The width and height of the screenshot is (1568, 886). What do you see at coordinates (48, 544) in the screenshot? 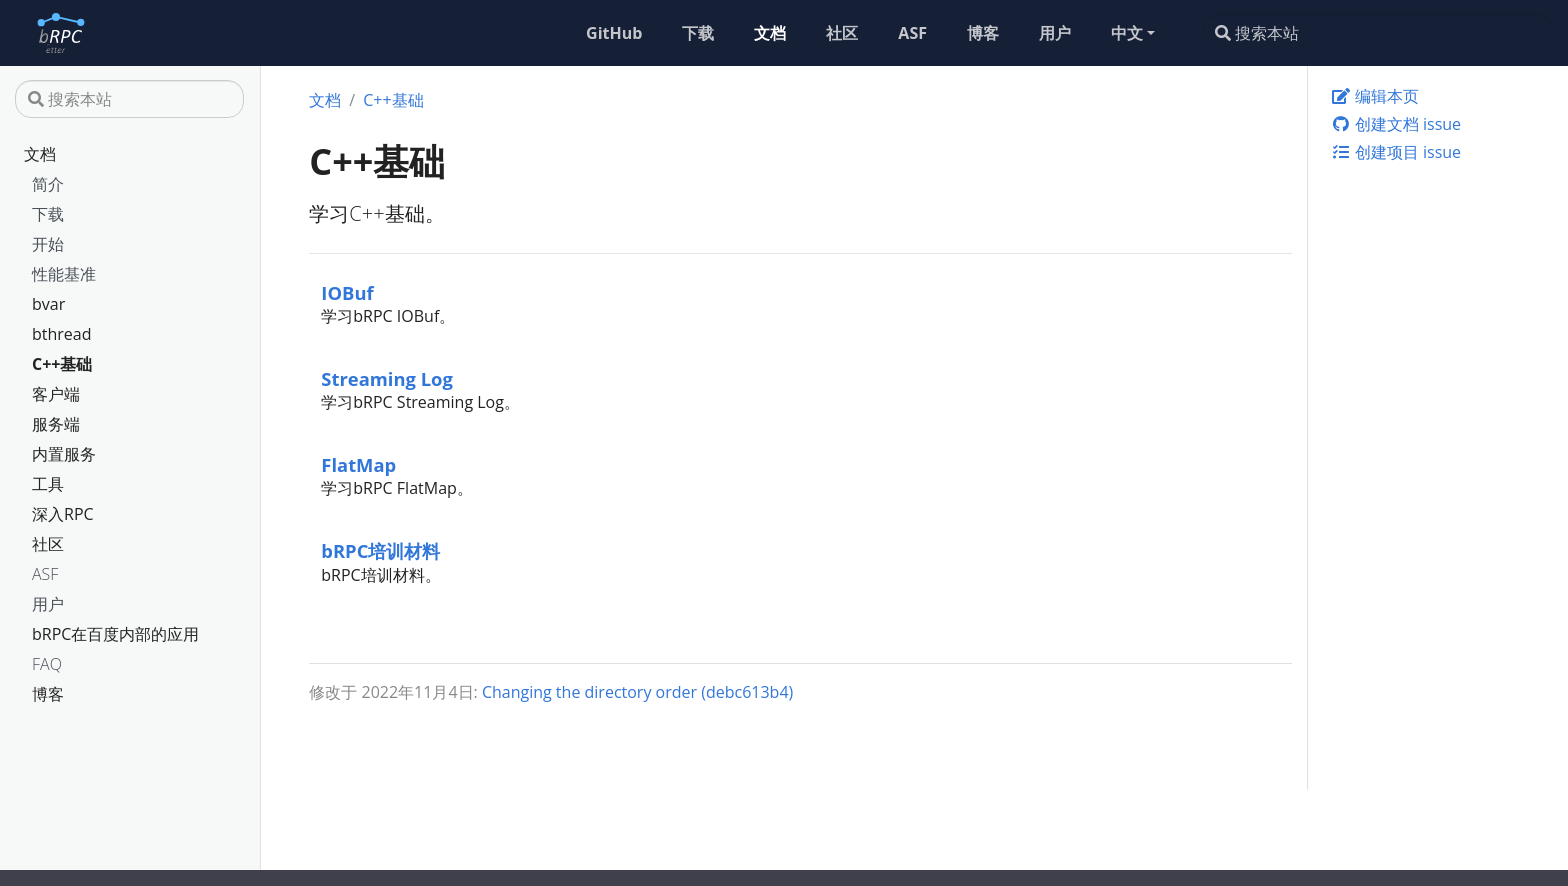
I see `社区` at bounding box center [48, 544].